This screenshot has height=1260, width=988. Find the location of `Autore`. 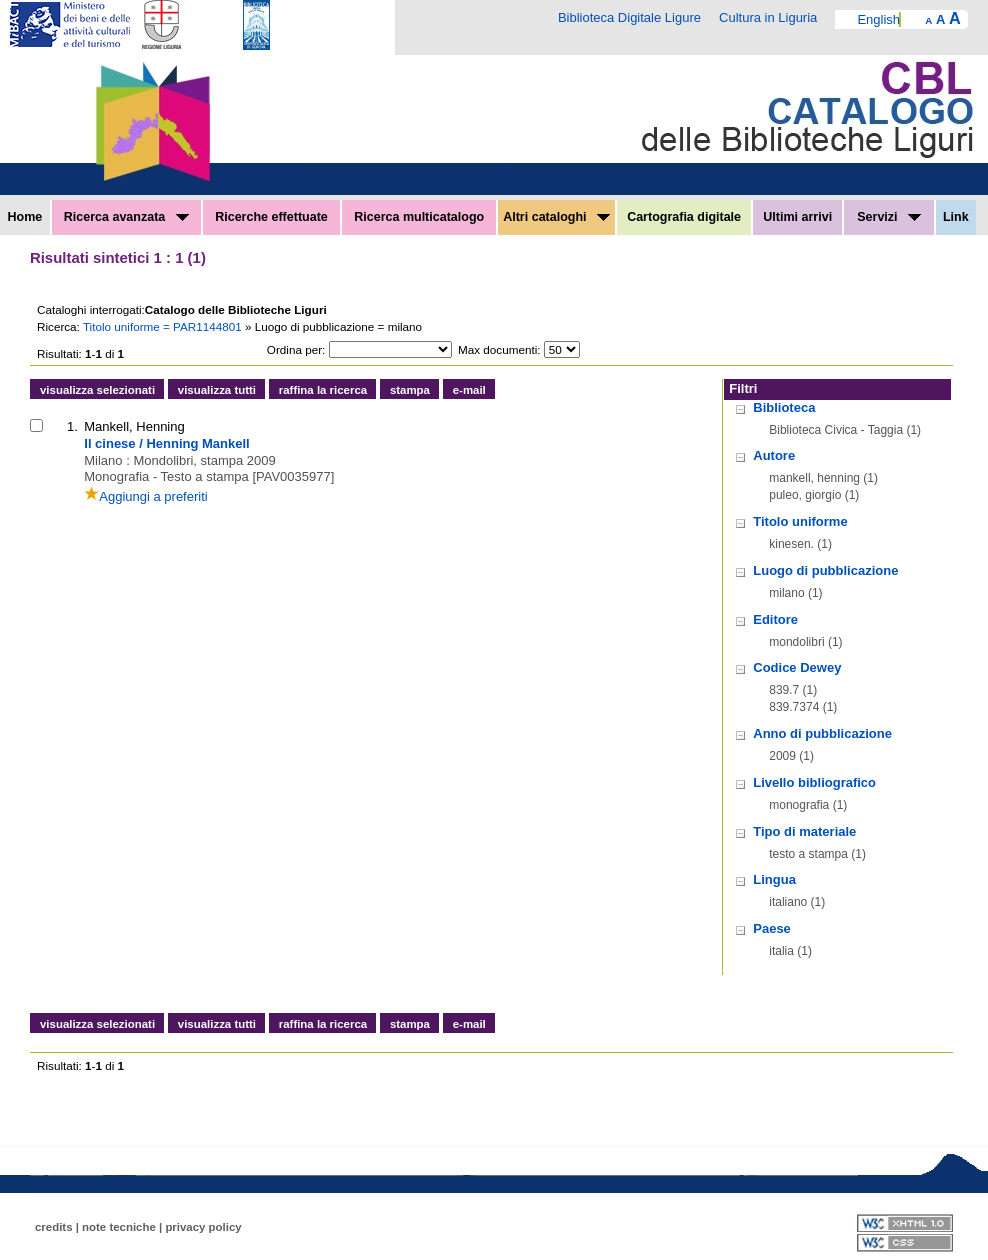

Autore is located at coordinates (774, 455).